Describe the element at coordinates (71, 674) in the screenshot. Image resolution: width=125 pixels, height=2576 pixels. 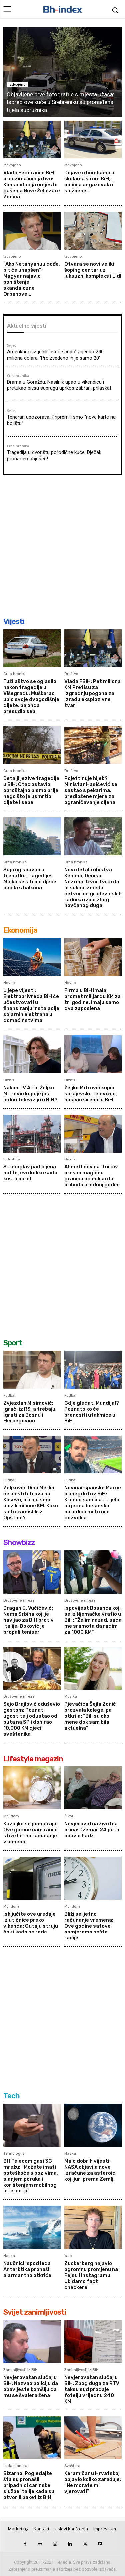
I see `Društvo` at that location.